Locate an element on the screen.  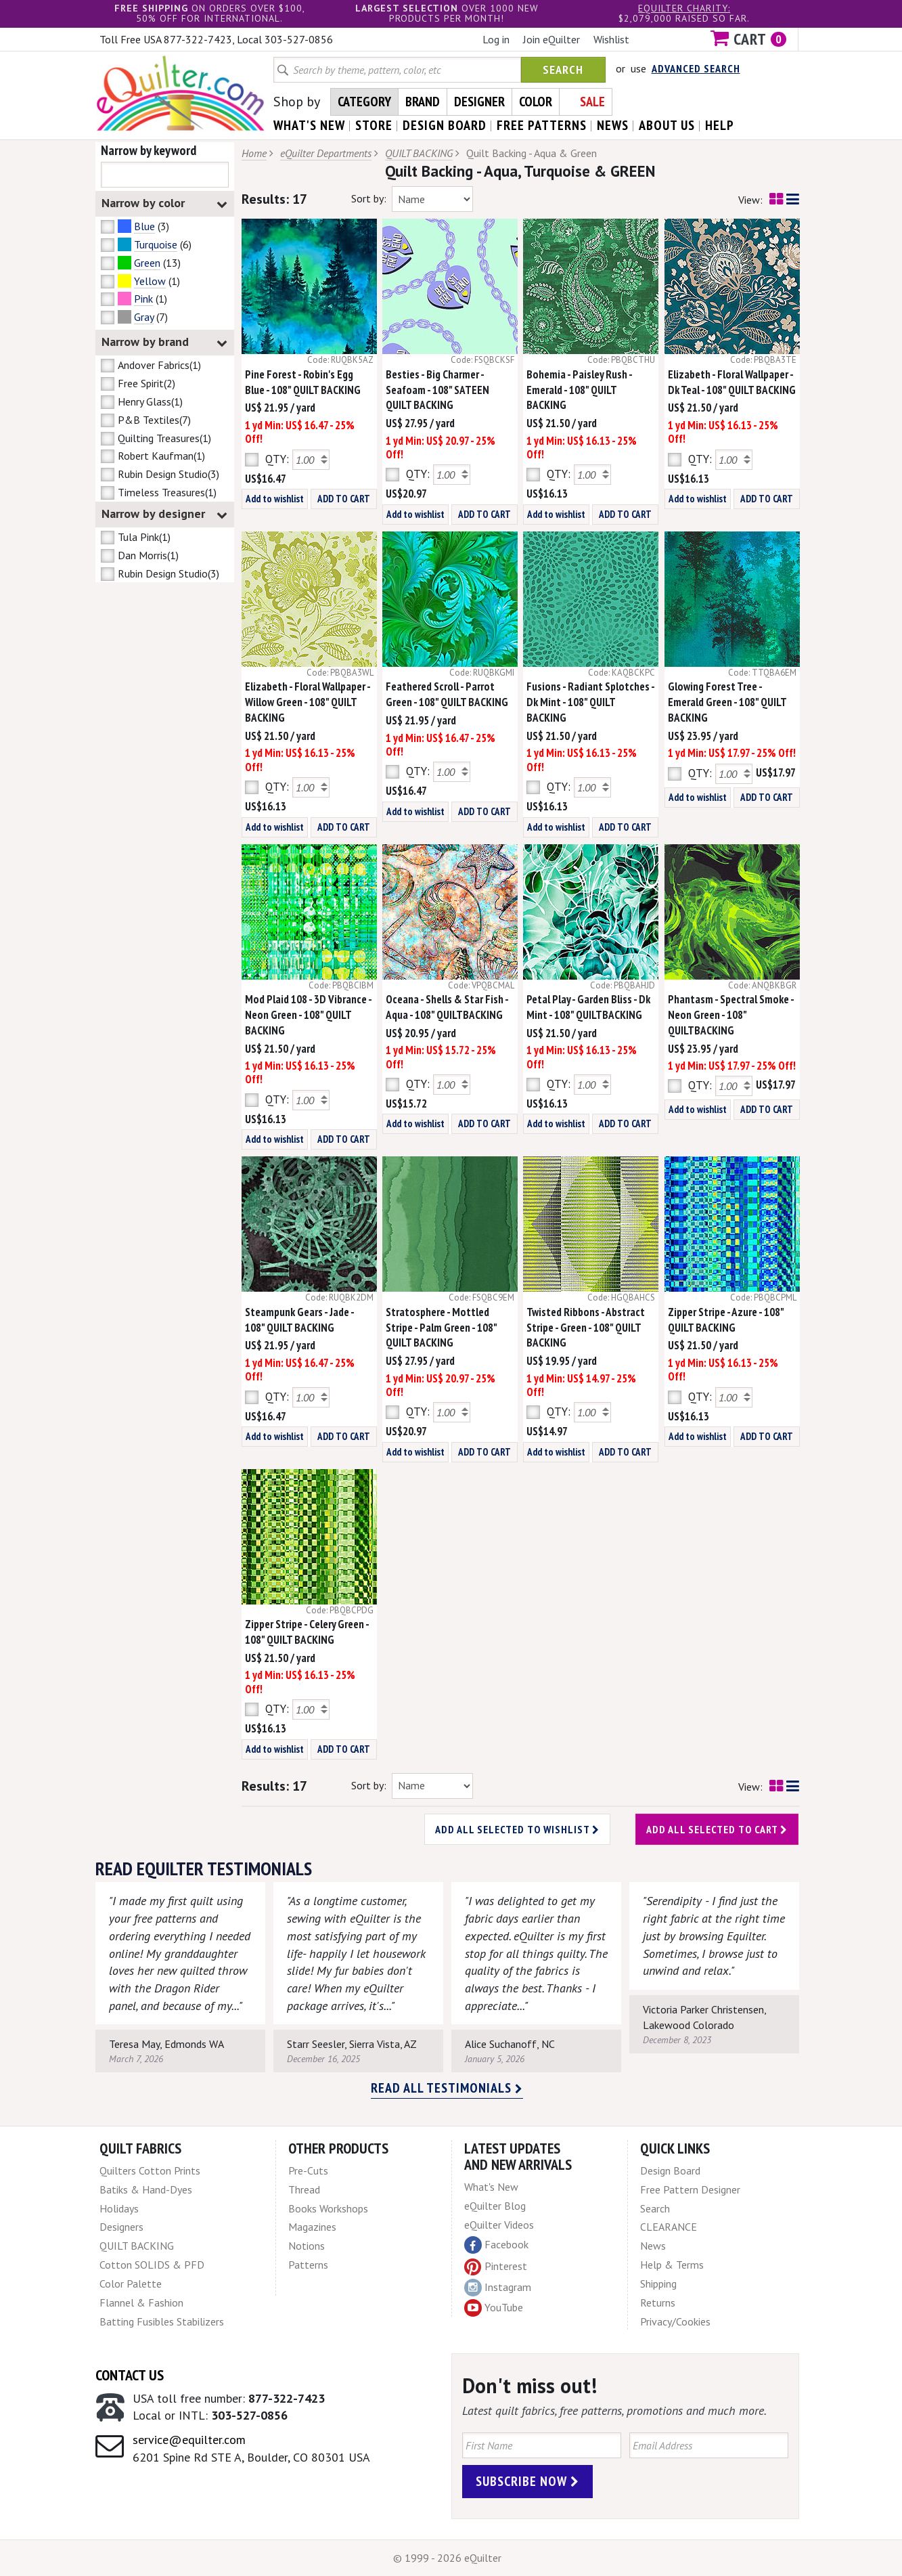
Shipping is located at coordinates (658, 2283).